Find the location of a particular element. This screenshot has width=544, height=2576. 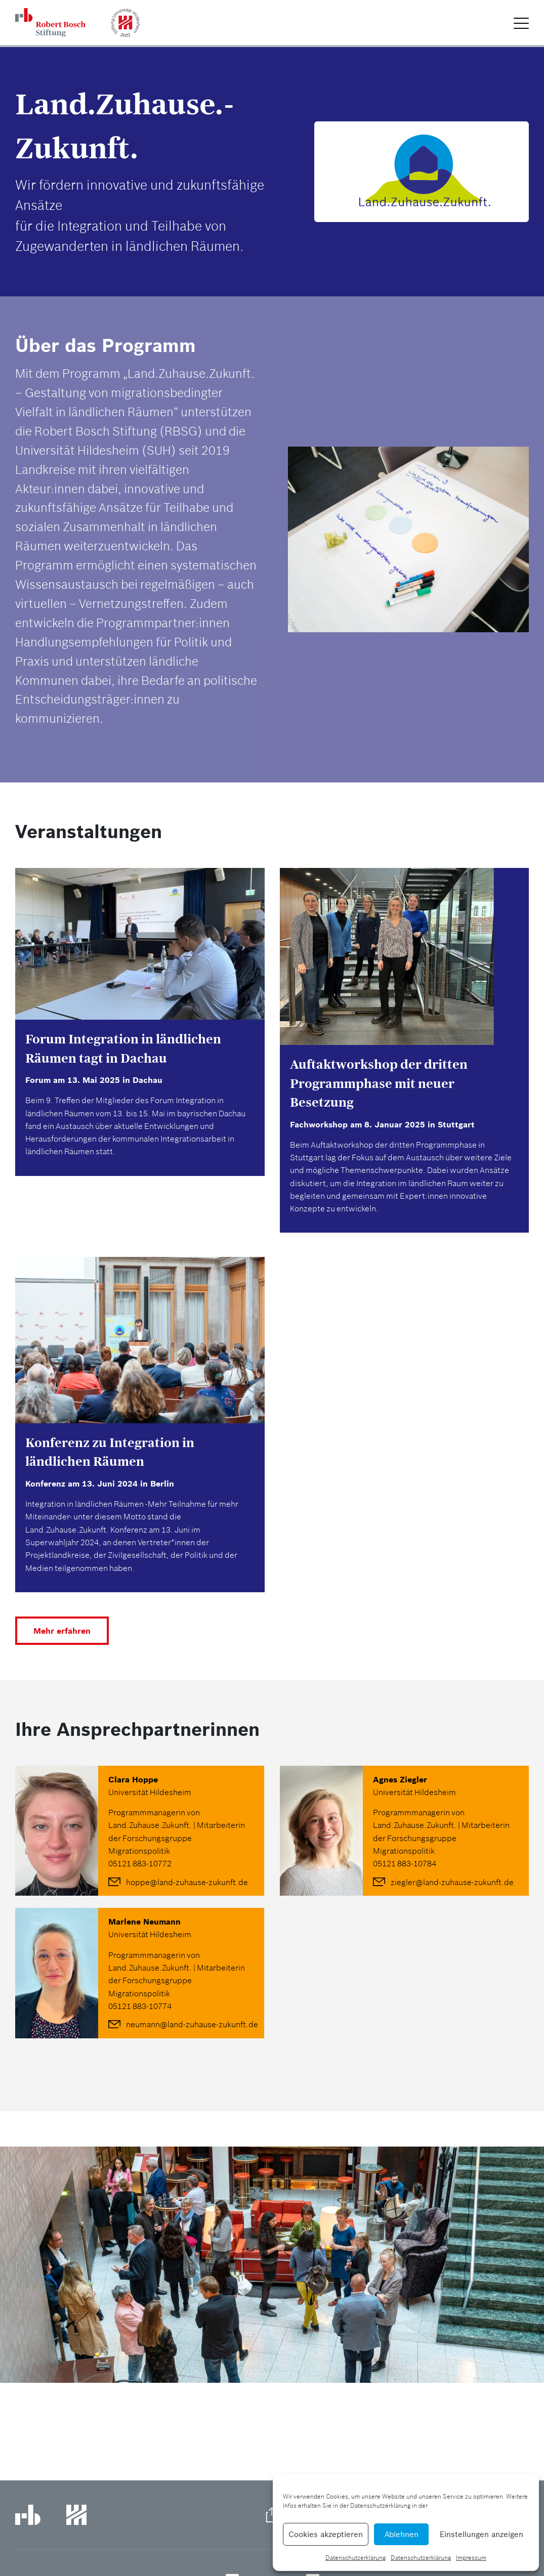

neumann@land-zuhause-zukunft.de is located at coordinates (192, 2024).